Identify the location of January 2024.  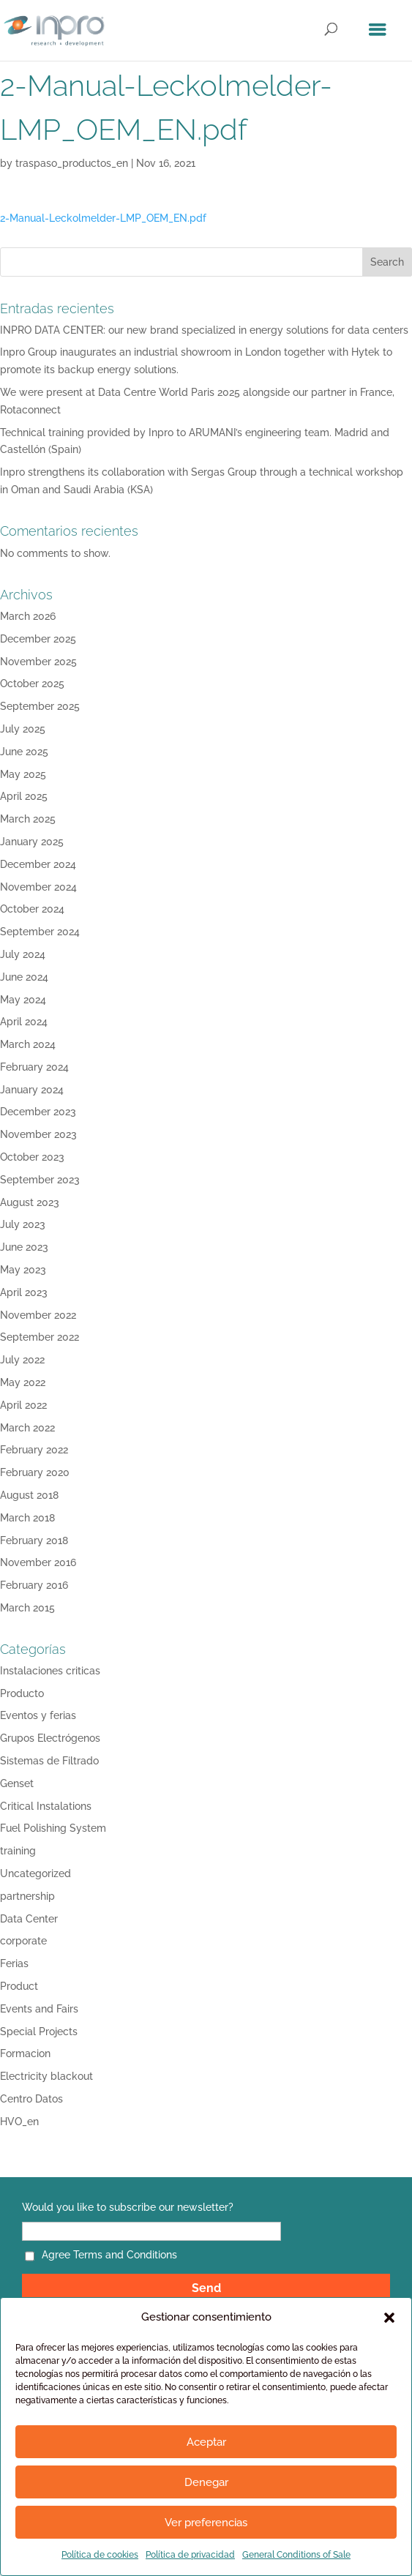
(32, 1090).